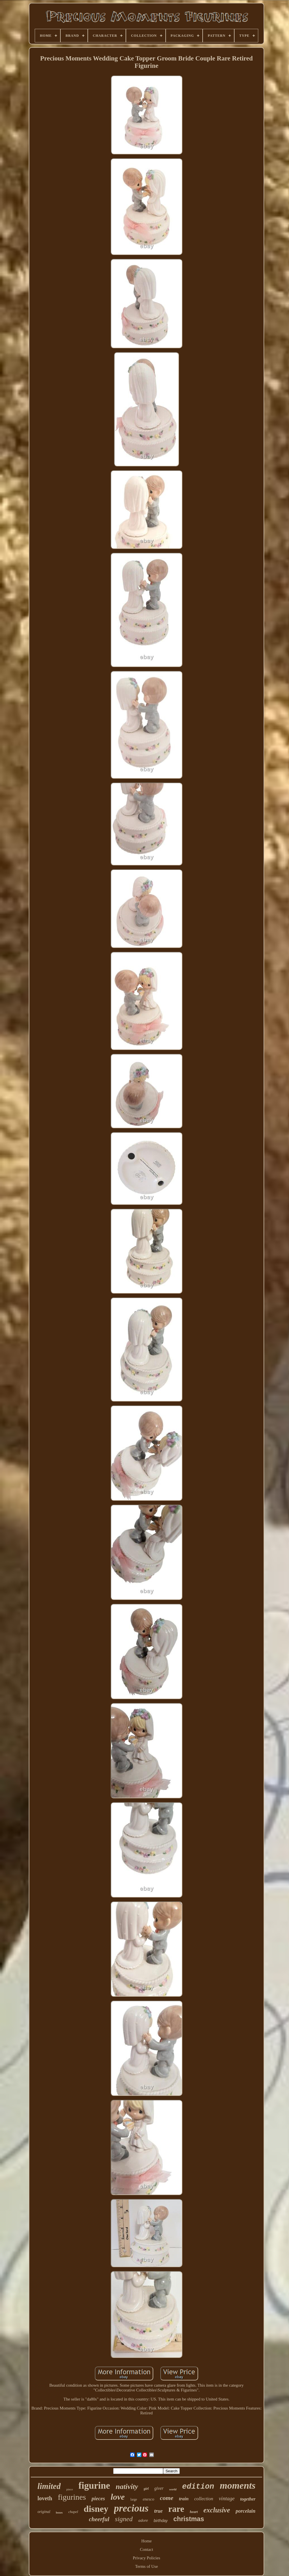 The image size is (289, 2576). I want to click on girl, so click(146, 2489).